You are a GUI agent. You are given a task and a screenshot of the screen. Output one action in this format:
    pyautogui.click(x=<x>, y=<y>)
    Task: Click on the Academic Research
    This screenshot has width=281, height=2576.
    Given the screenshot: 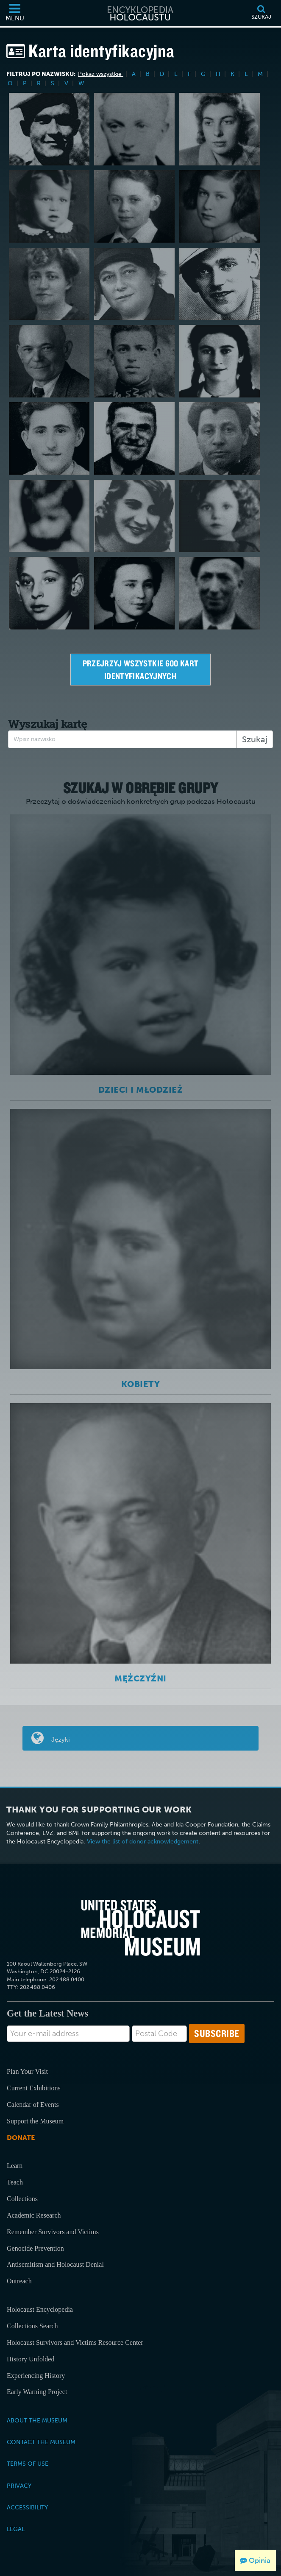 What is the action you would take?
    pyautogui.click(x=34, y=2215)
    